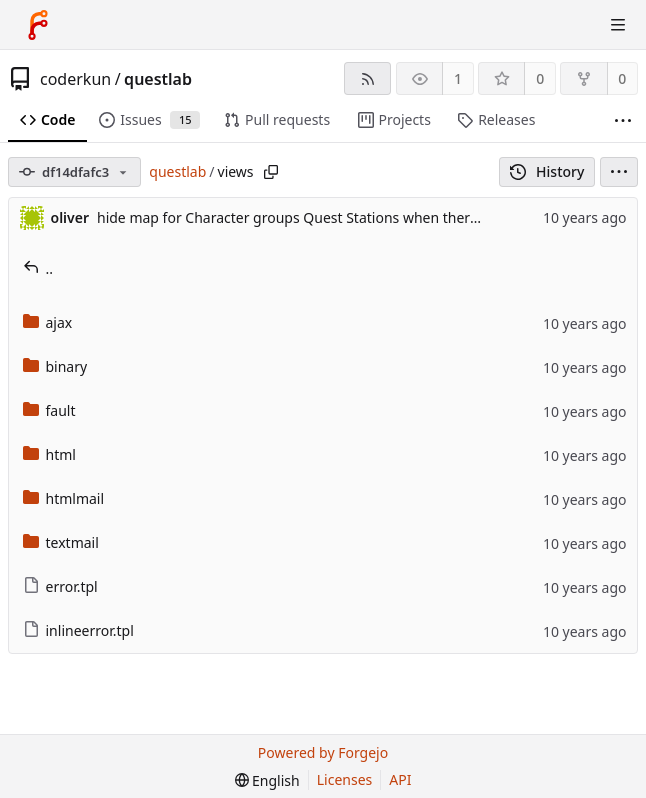 The height and width of the screenshot is (798, 646). Describe the element at coordinates (400, 779) in the screenshot. I see `API` at that location.